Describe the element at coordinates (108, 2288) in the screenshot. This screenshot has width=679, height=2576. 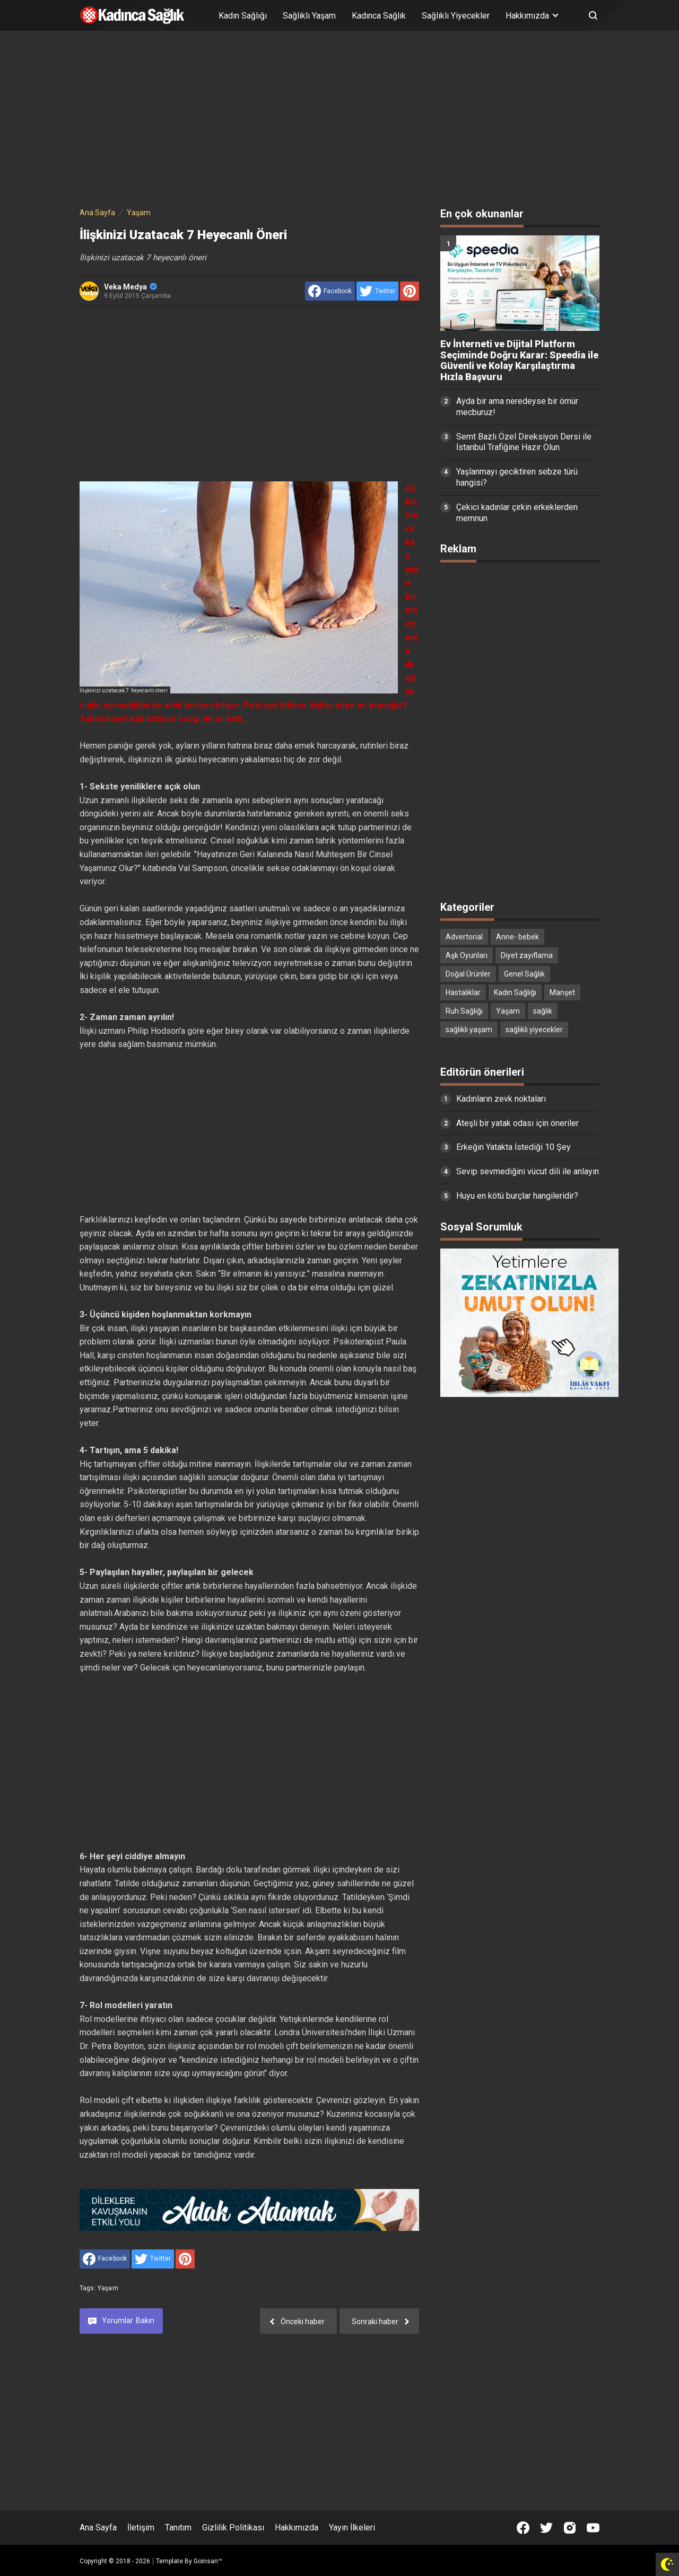
I see `Yaşam` at that location.